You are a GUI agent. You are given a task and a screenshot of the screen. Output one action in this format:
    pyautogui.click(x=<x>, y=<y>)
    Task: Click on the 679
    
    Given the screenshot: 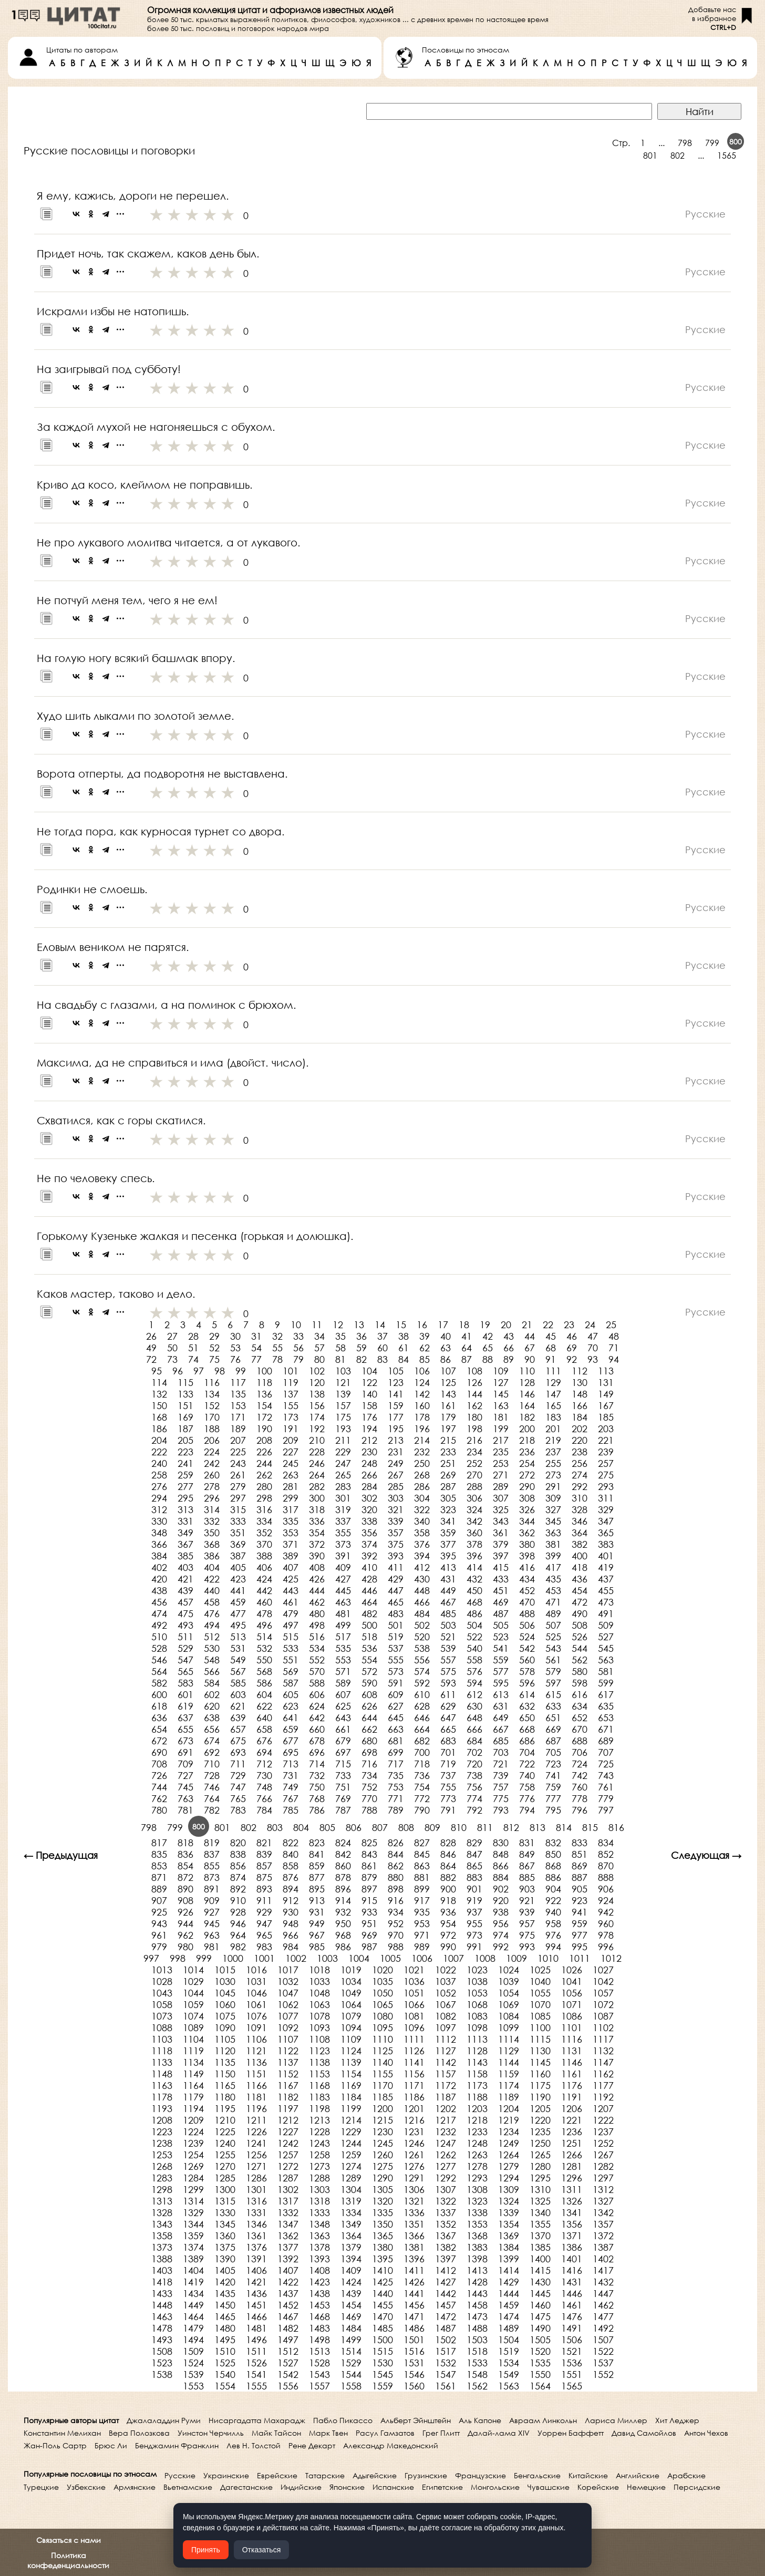 What is the action you would take?
    pyautogui.click(x=343, y=1740)
    